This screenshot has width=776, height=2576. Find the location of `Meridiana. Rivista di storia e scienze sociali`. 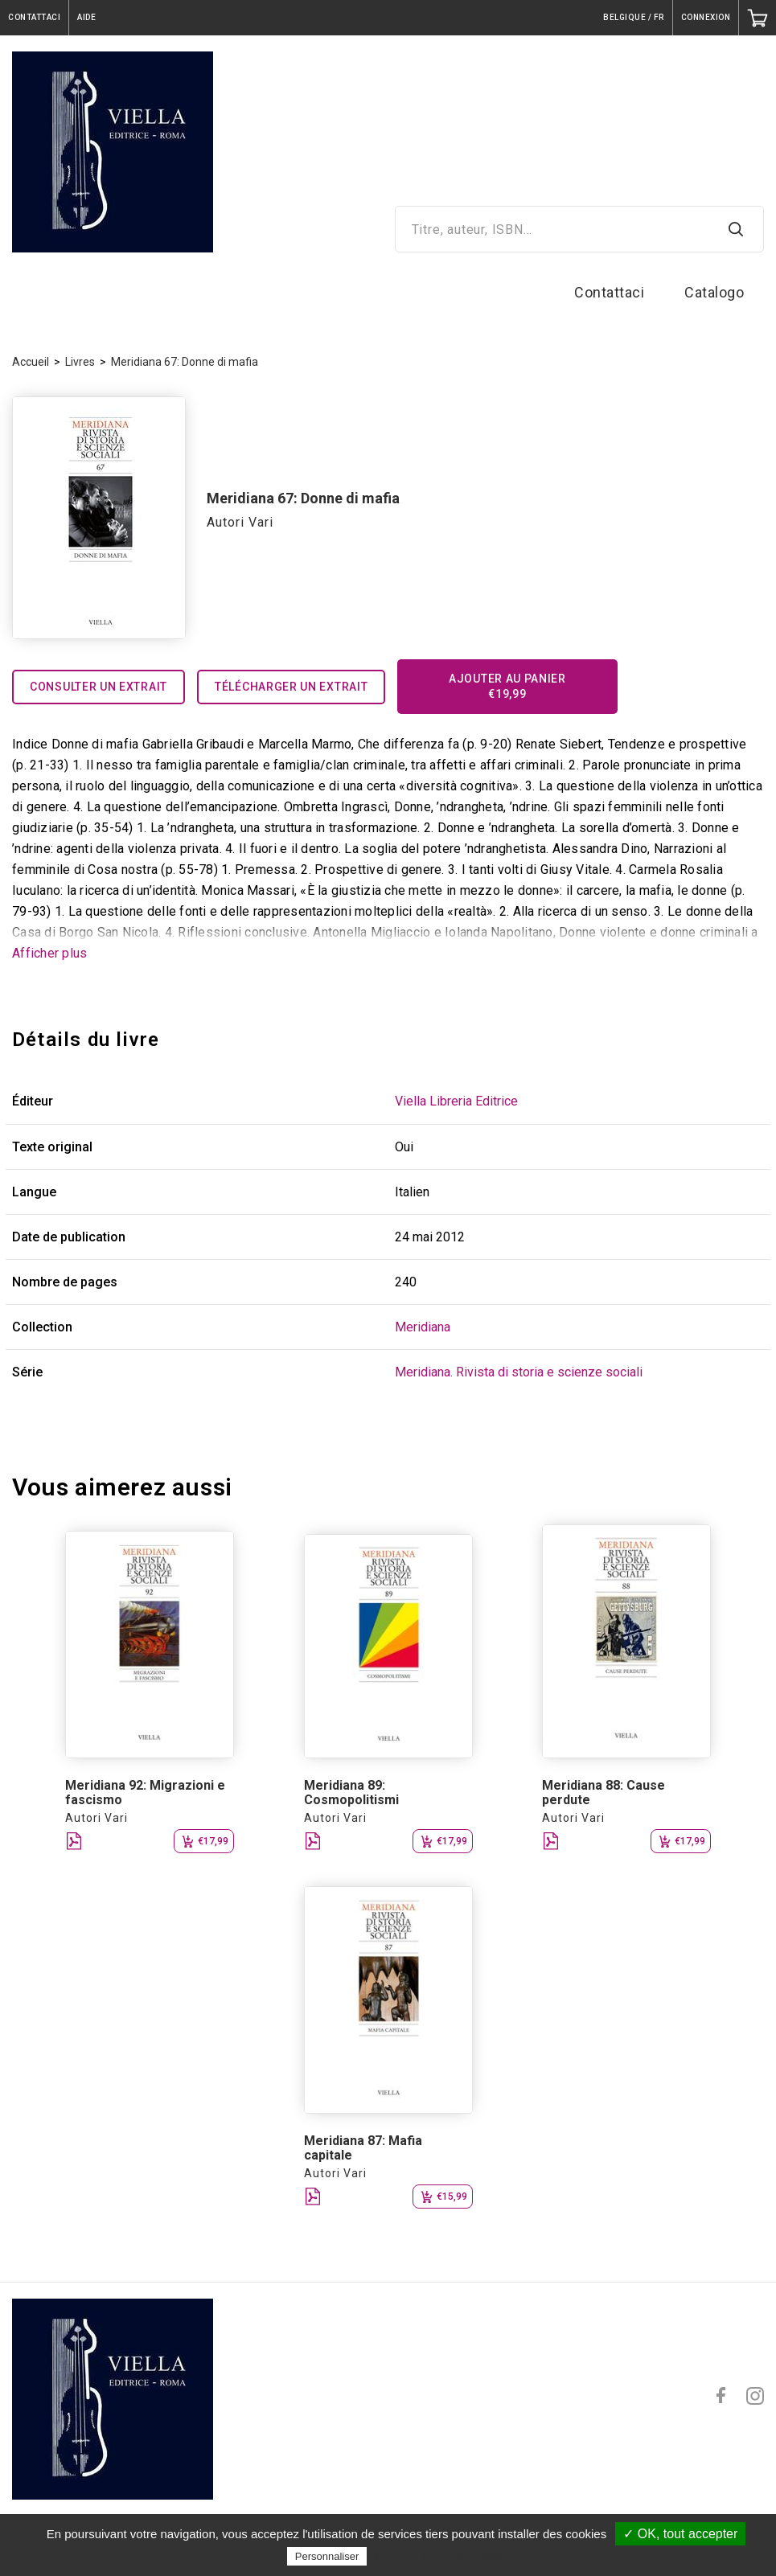

Meridiana. Rivista di storia e scienze sociali is located at coordinates (519, 1372).